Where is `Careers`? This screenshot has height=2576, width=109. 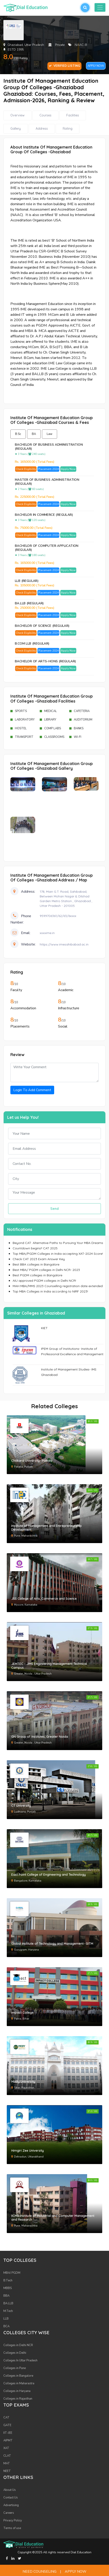 Careers is located at coordinates (8, 2513).